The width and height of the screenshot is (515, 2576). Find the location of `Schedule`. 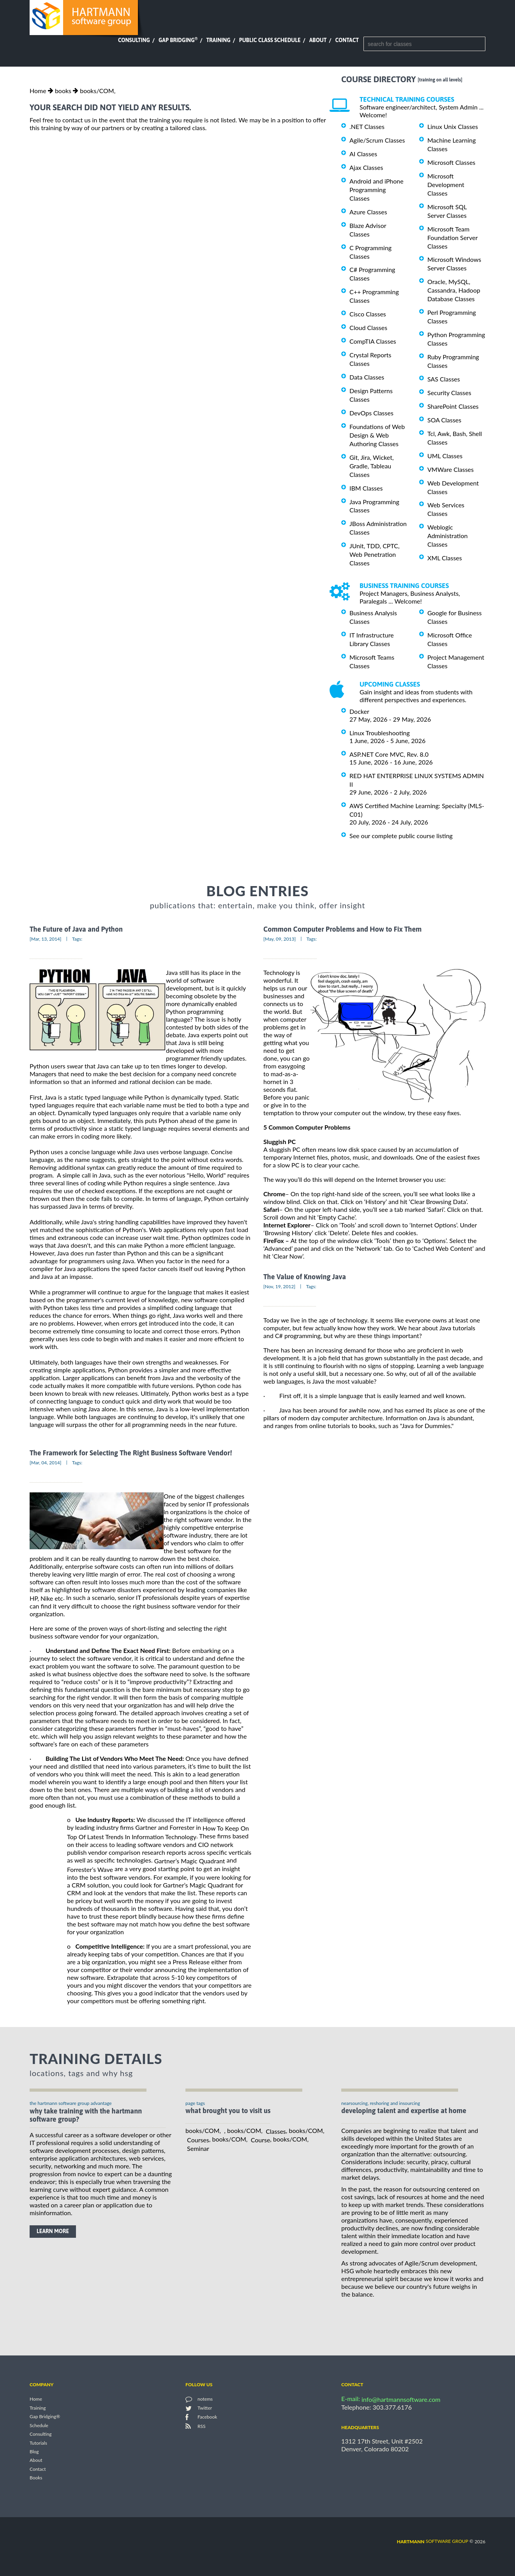

Schedule is located at coordinates (39, 2425).